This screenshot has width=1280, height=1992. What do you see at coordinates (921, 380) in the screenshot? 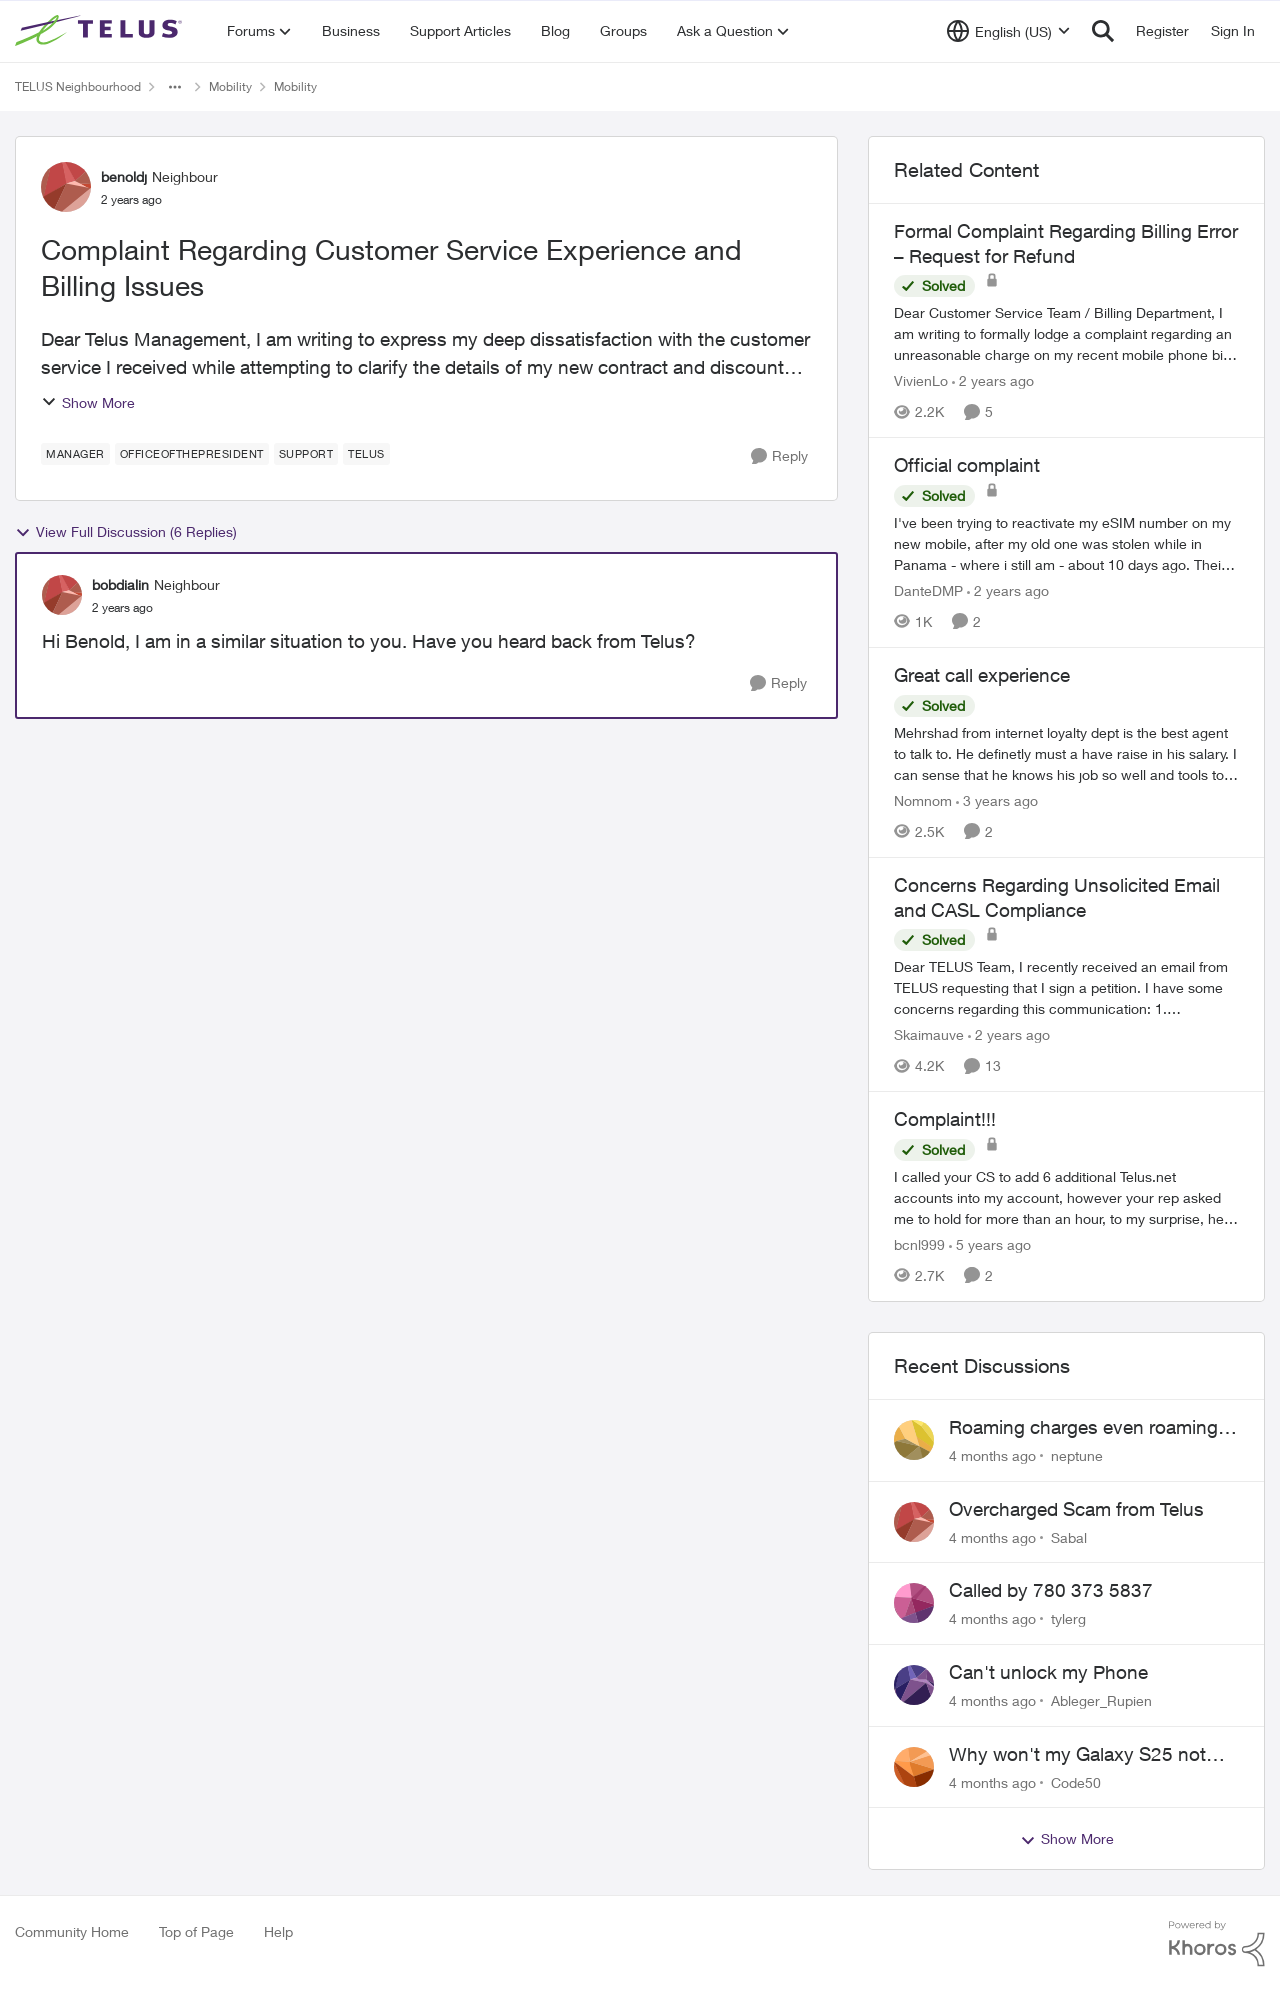
I see `VivienLo [View Profile: VivienLo]` at bounding box center [921, 380].